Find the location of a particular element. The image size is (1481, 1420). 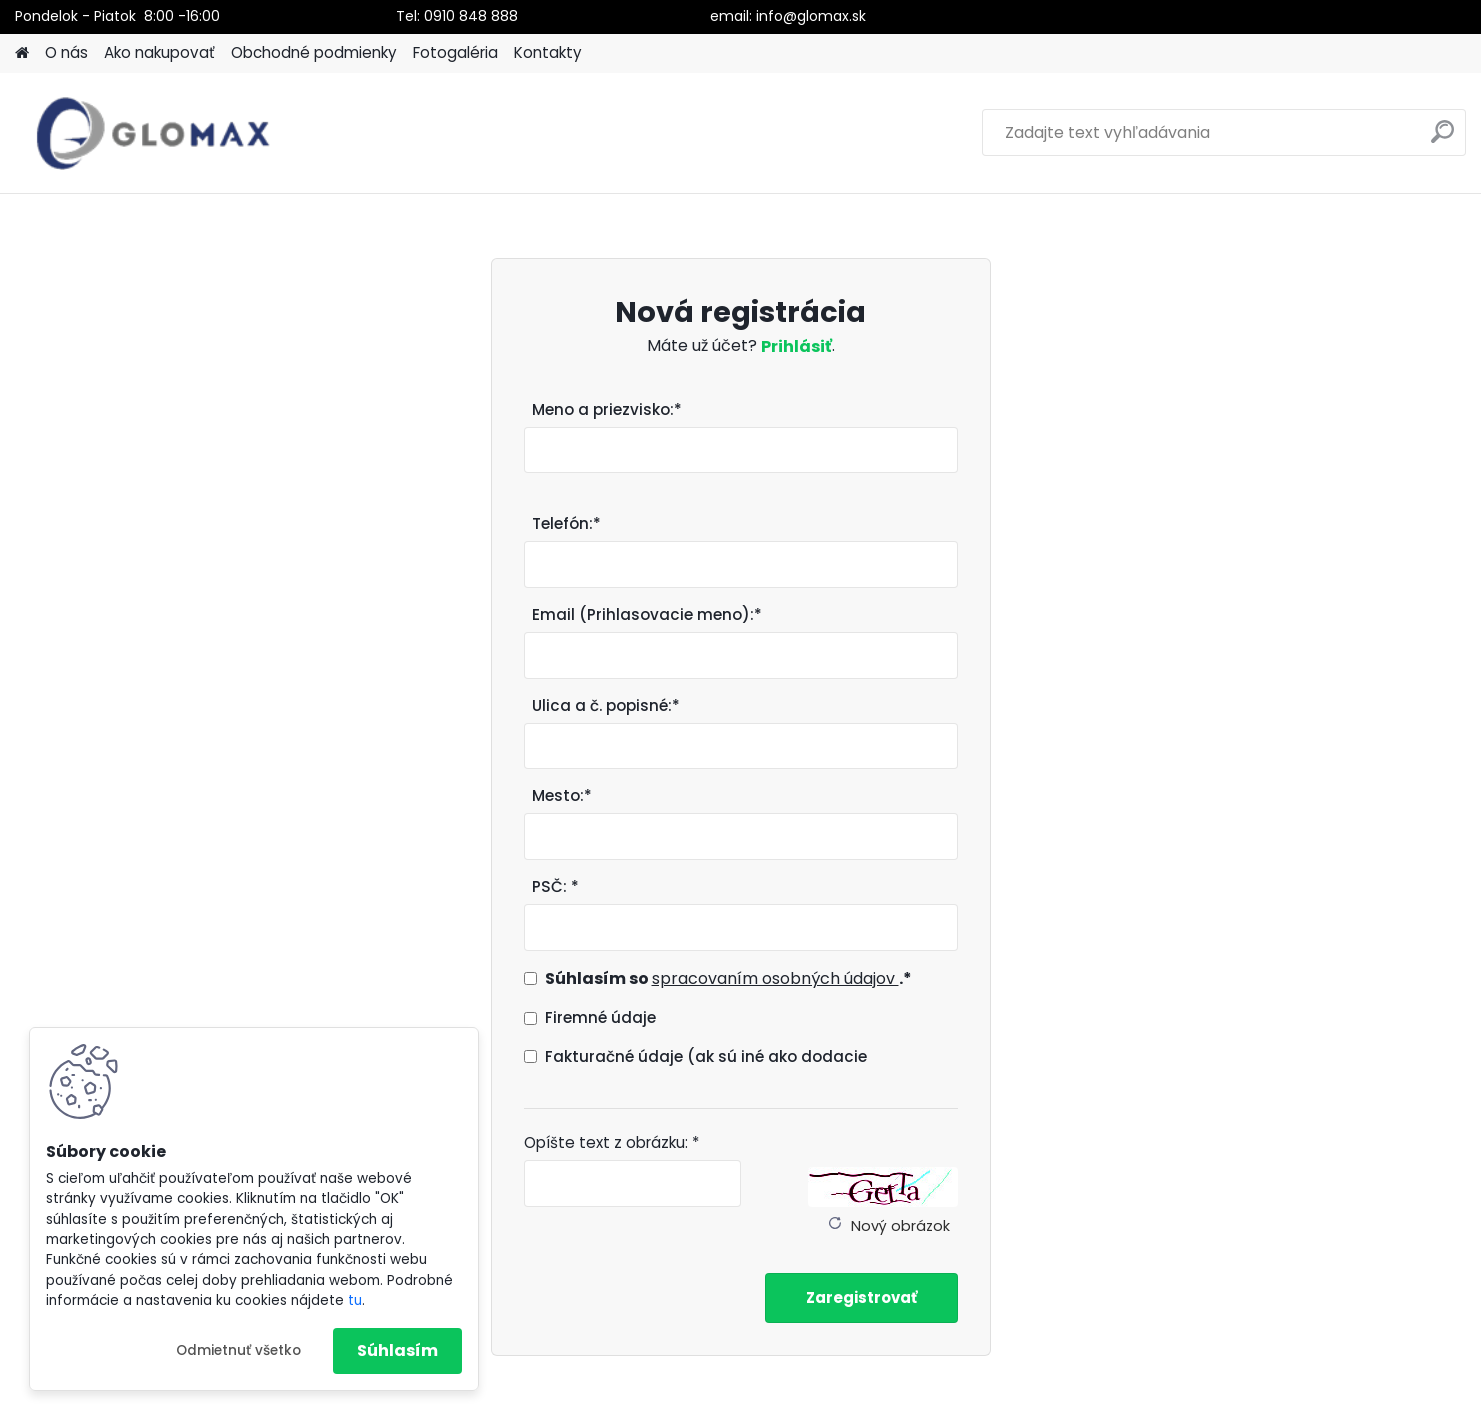

spracovaním osobných údajov is located at coordinates (775, 978).